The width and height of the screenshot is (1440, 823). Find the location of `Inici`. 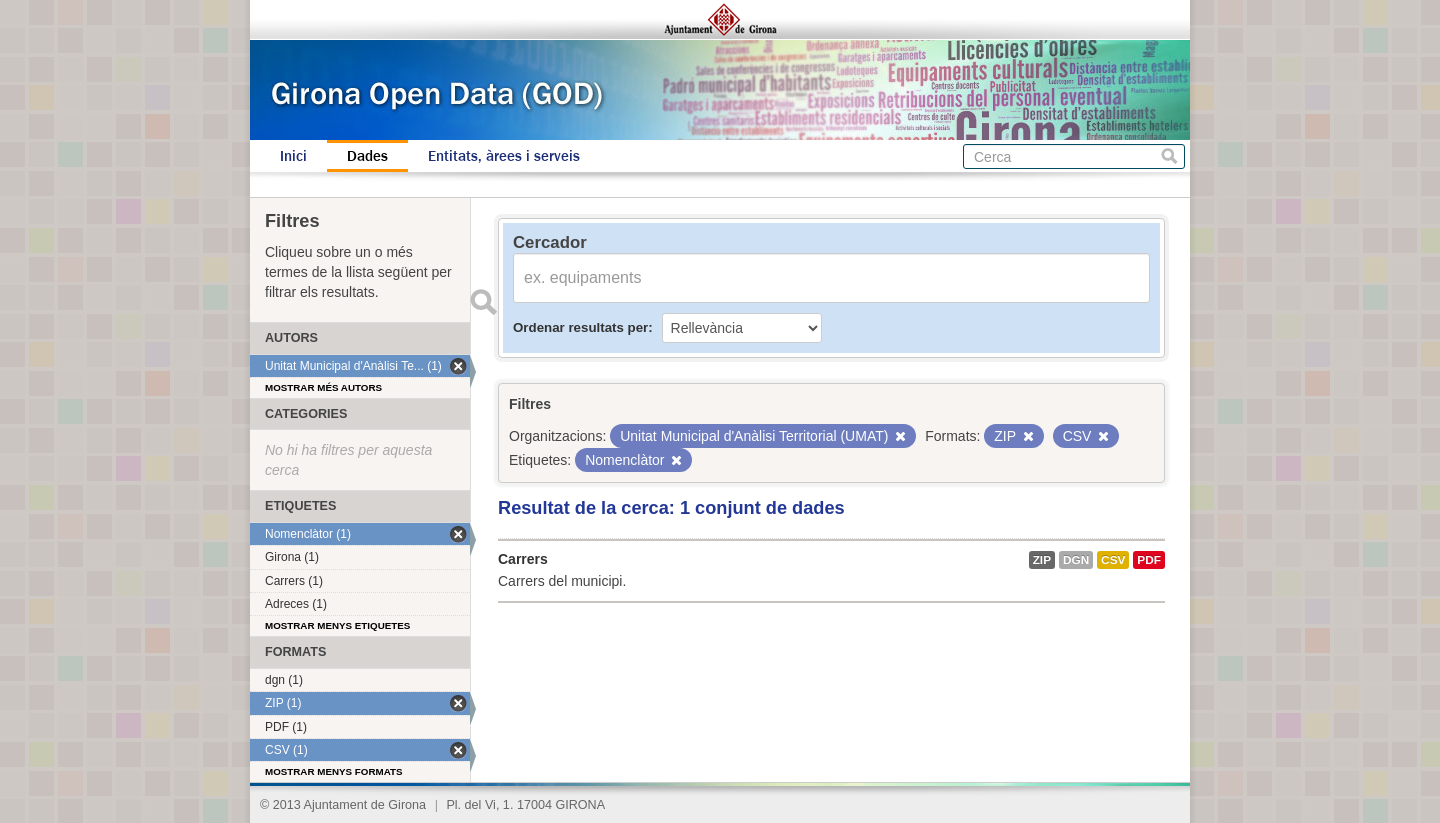

Inici is located at coordinates (293, 156).